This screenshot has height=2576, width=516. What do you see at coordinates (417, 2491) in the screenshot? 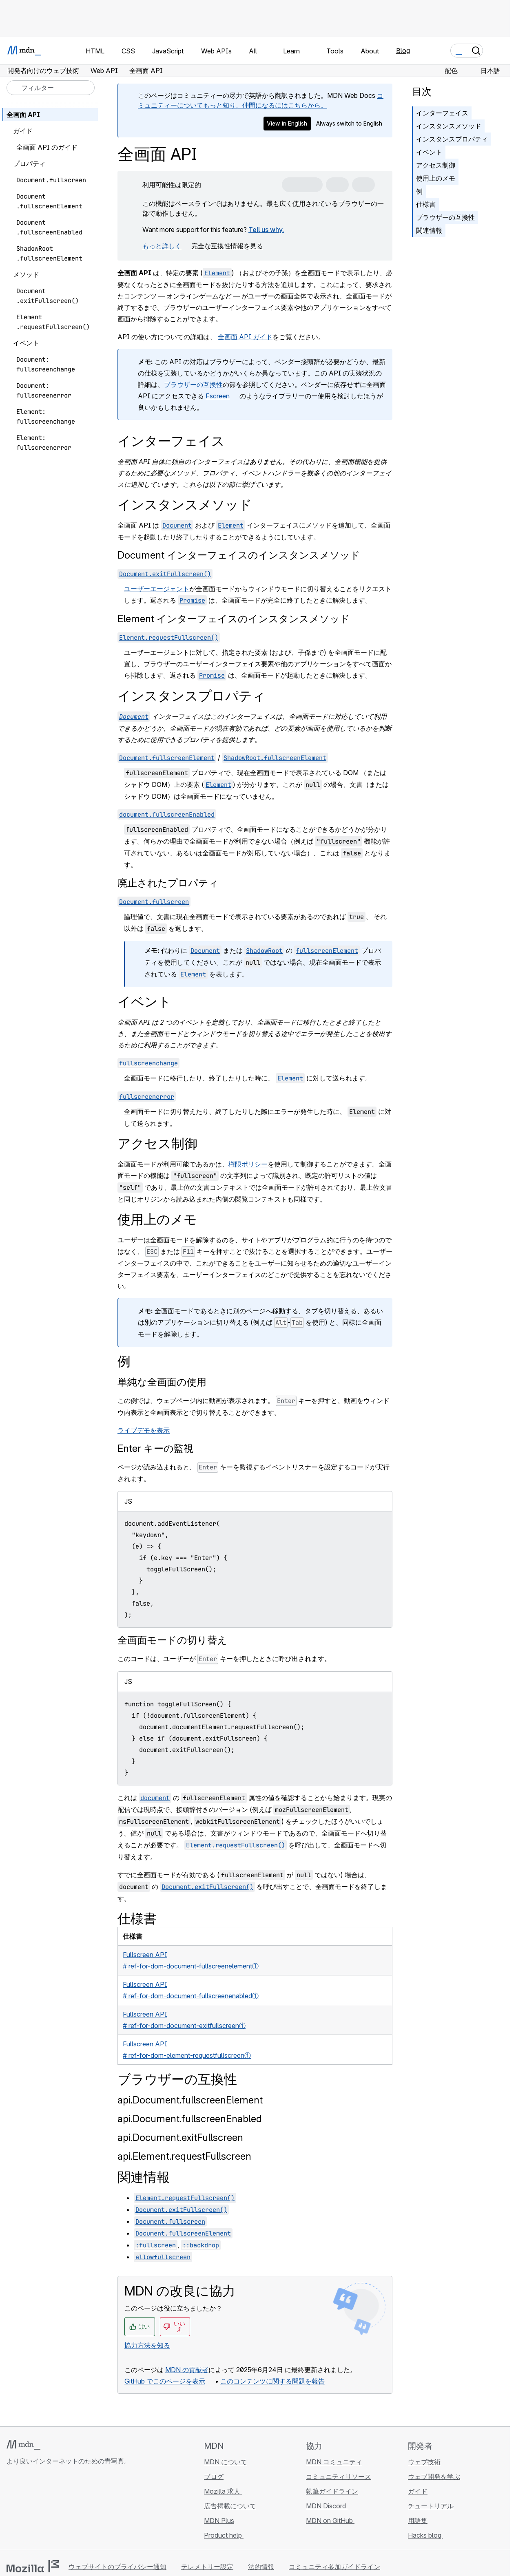
I see `ガイド` at bounding box center [417, 2491].